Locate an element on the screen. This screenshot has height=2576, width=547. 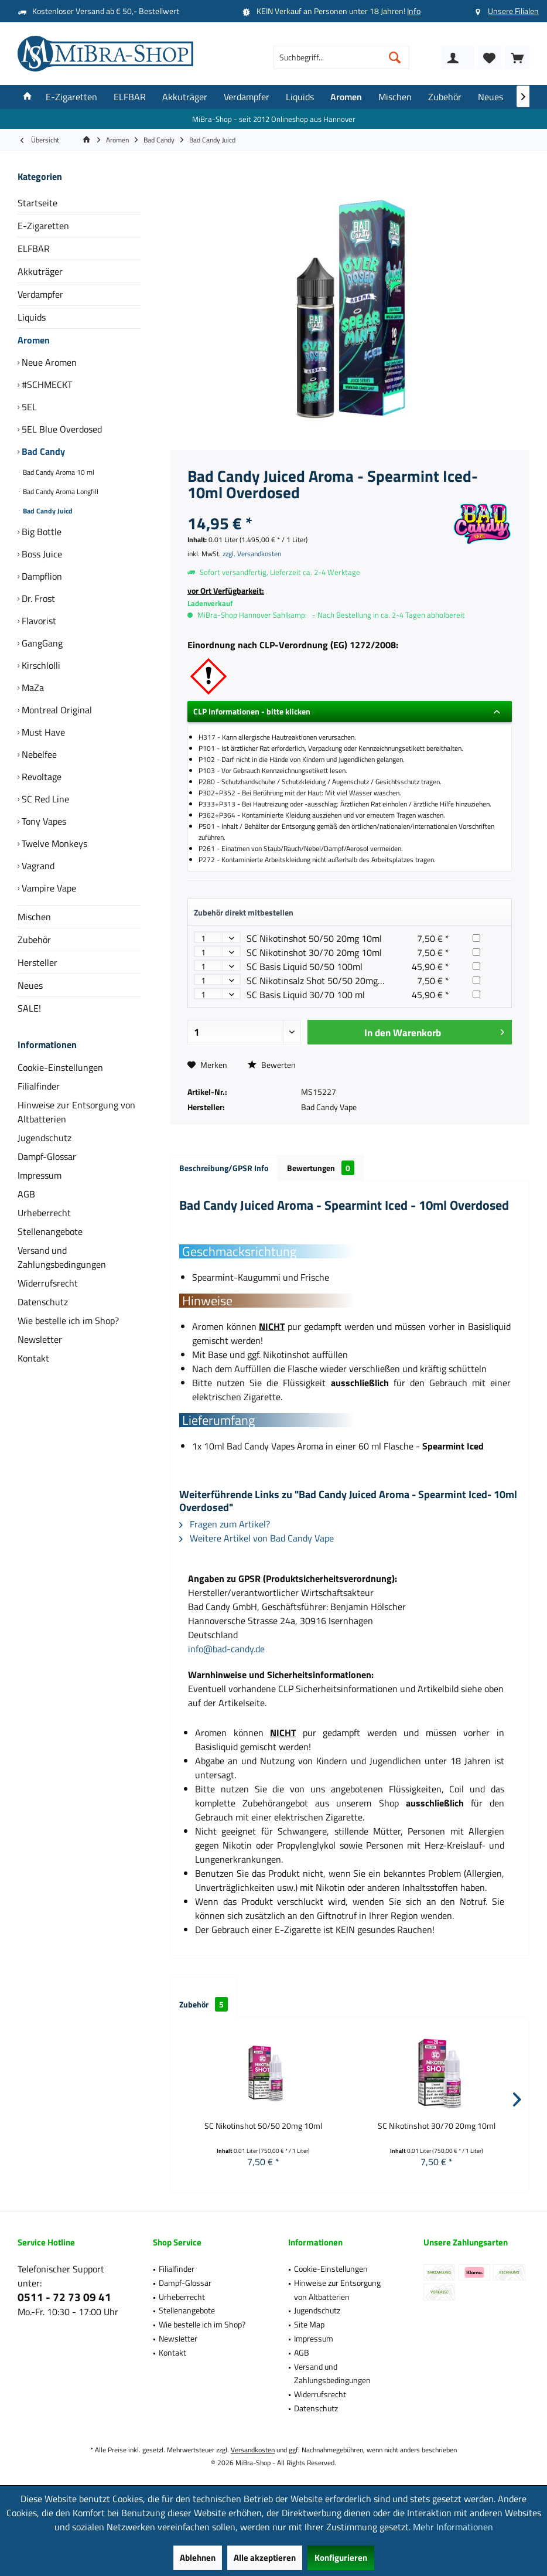
Hersteller is located at coordinates (37, 962).